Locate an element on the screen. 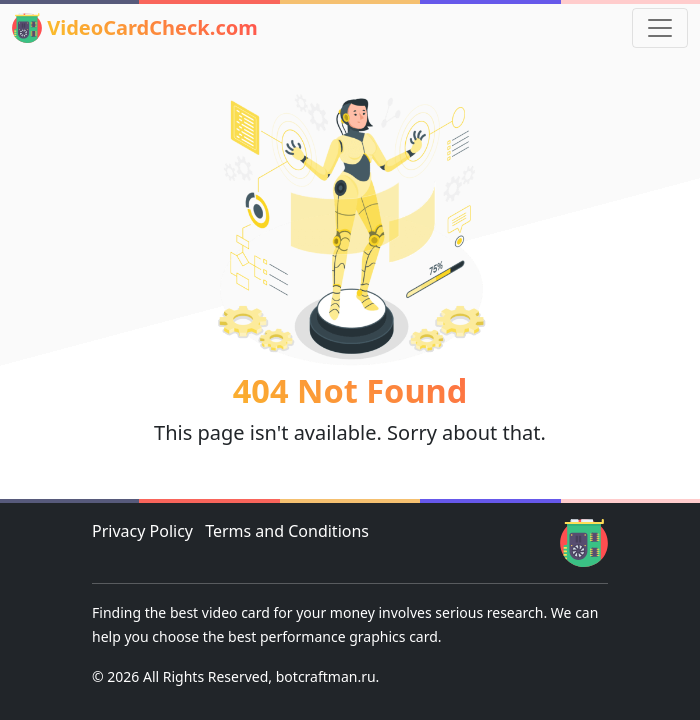 This screenshot has width=700, height=720. VideoCardCheck.com is located at coordinates (135, 28).